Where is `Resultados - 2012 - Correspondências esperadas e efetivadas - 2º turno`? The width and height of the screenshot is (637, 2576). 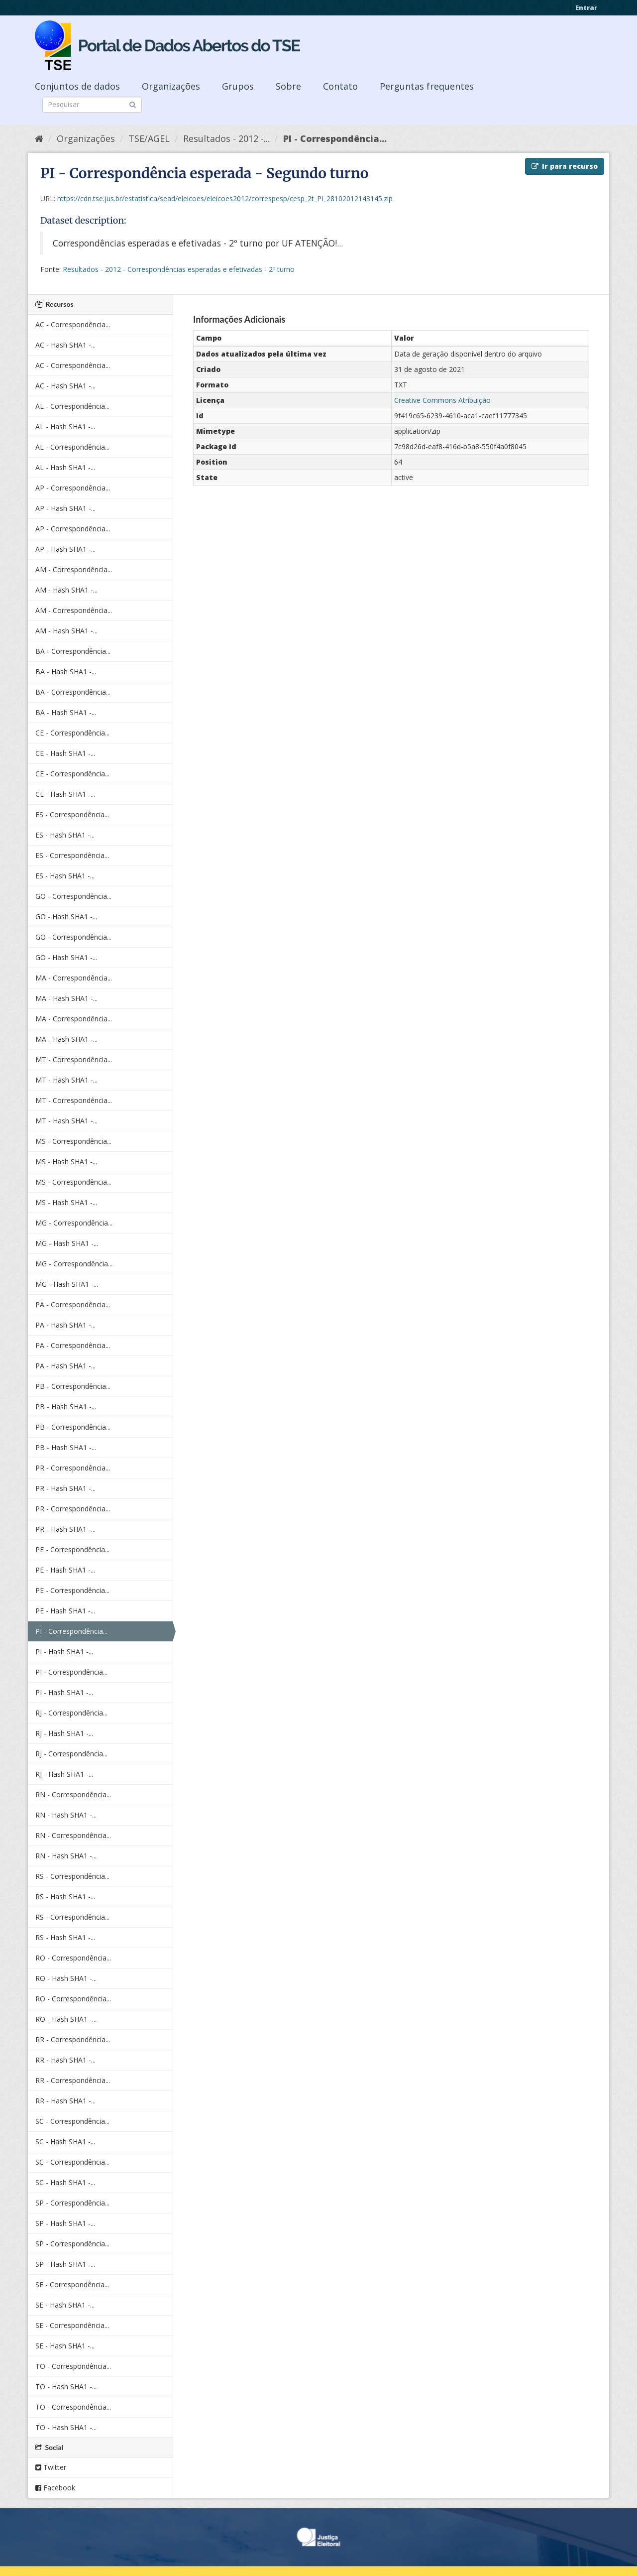 Resultados - 2012 - Correspondências esperadas e efetivadas - 2º turno is located at coordinates (179, 269).